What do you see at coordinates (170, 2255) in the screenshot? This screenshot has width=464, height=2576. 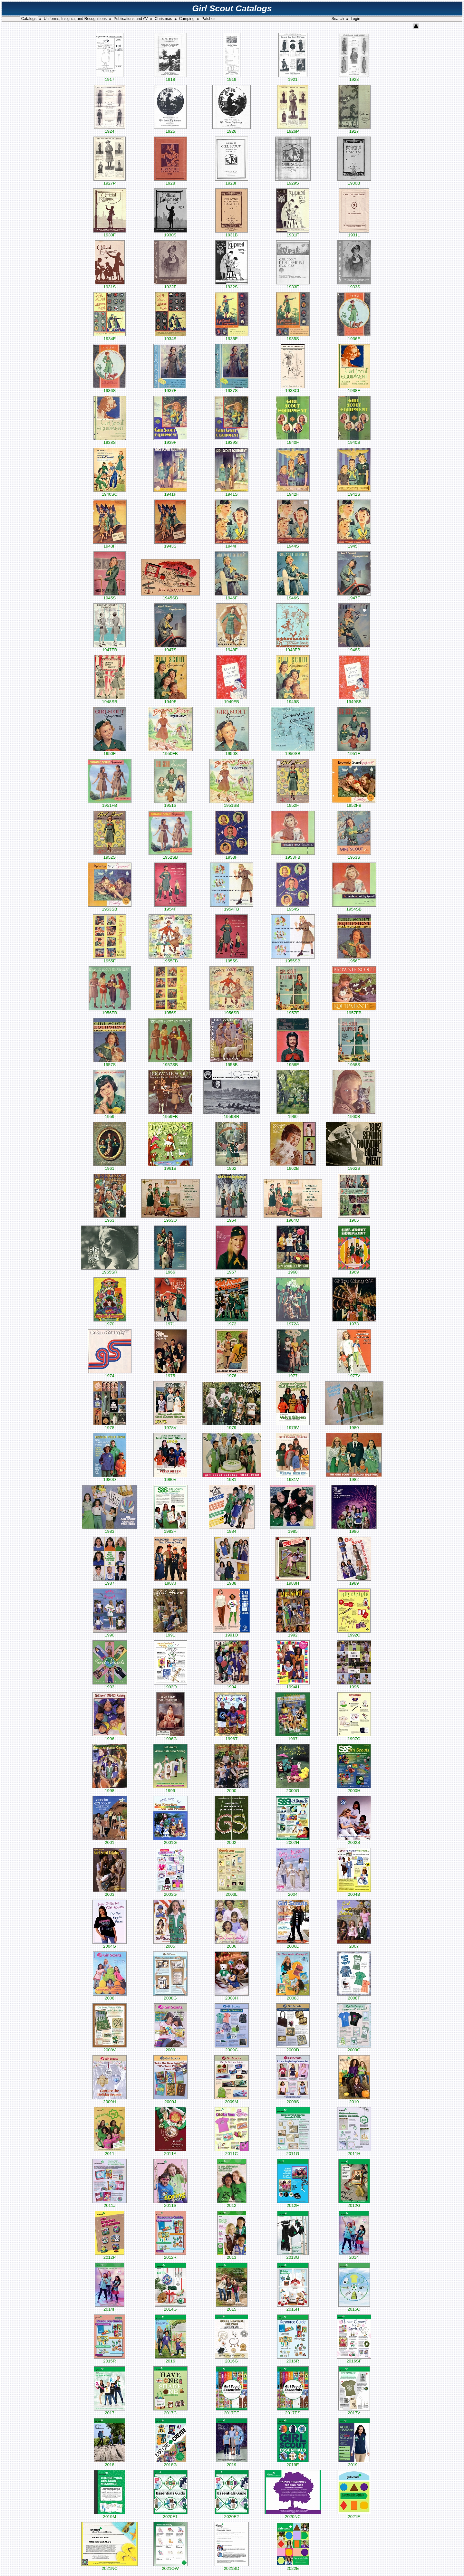 I see `2012R` at bounding box center [170, 2255].